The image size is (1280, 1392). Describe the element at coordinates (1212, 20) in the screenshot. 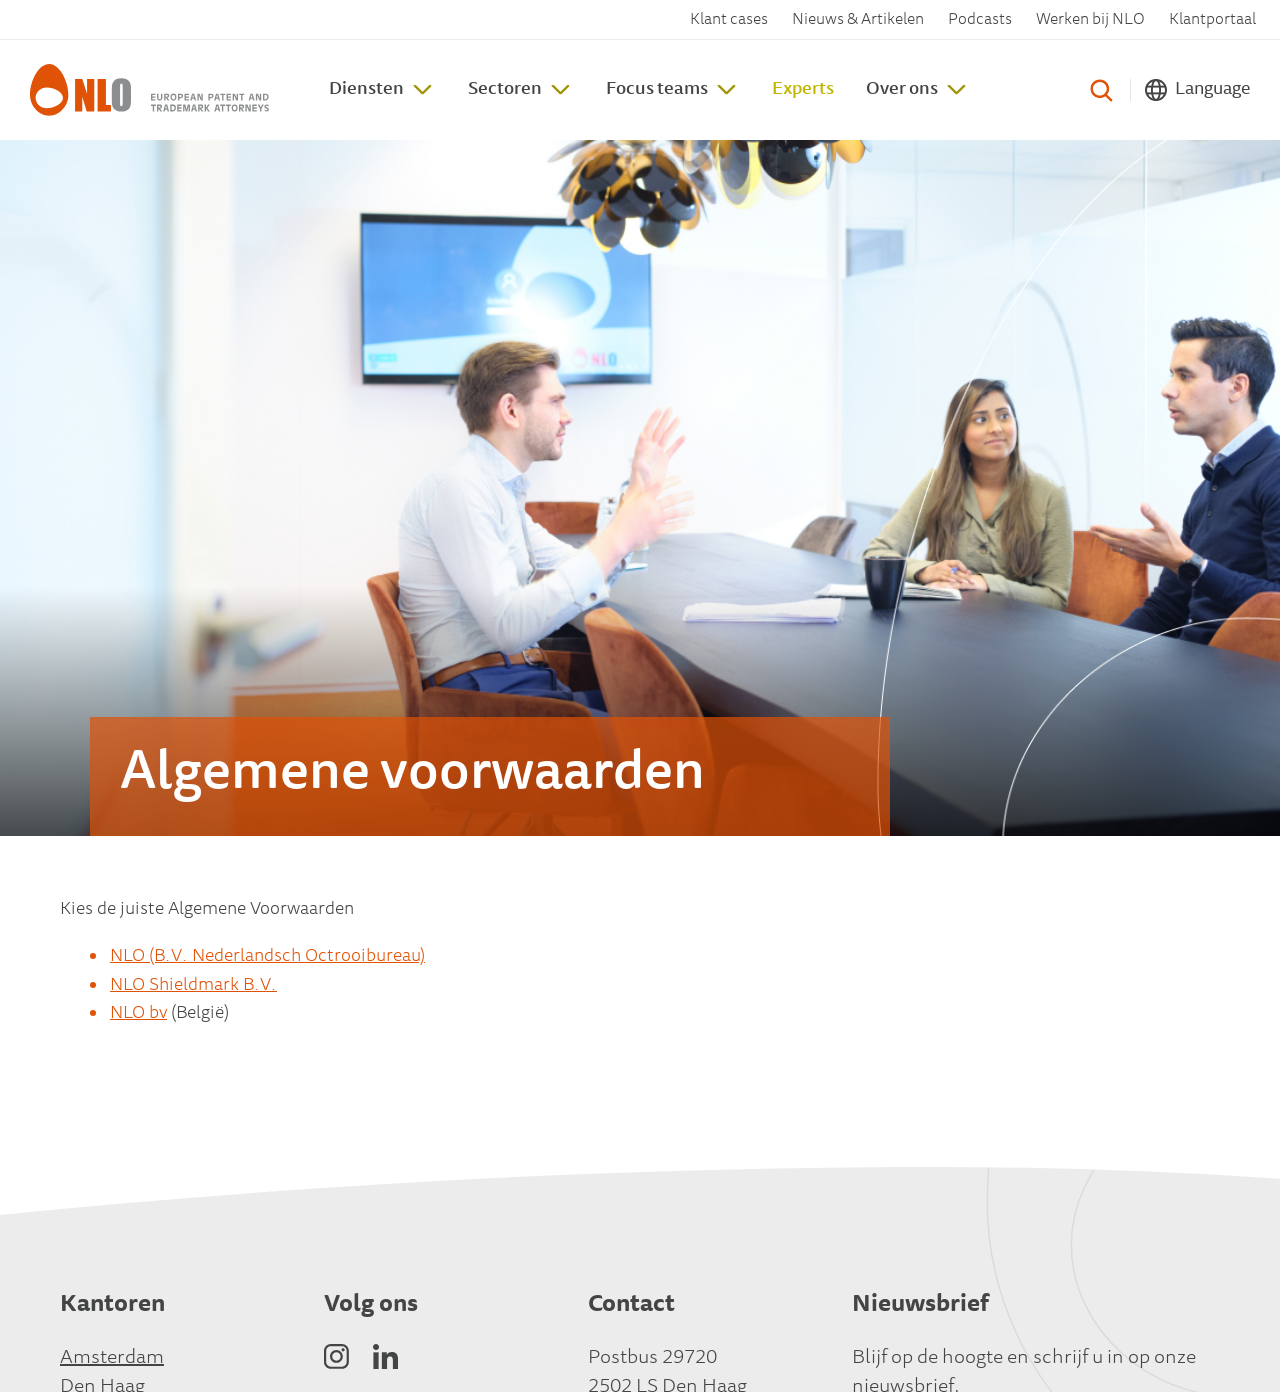

I see `Klantportaal` at that location.